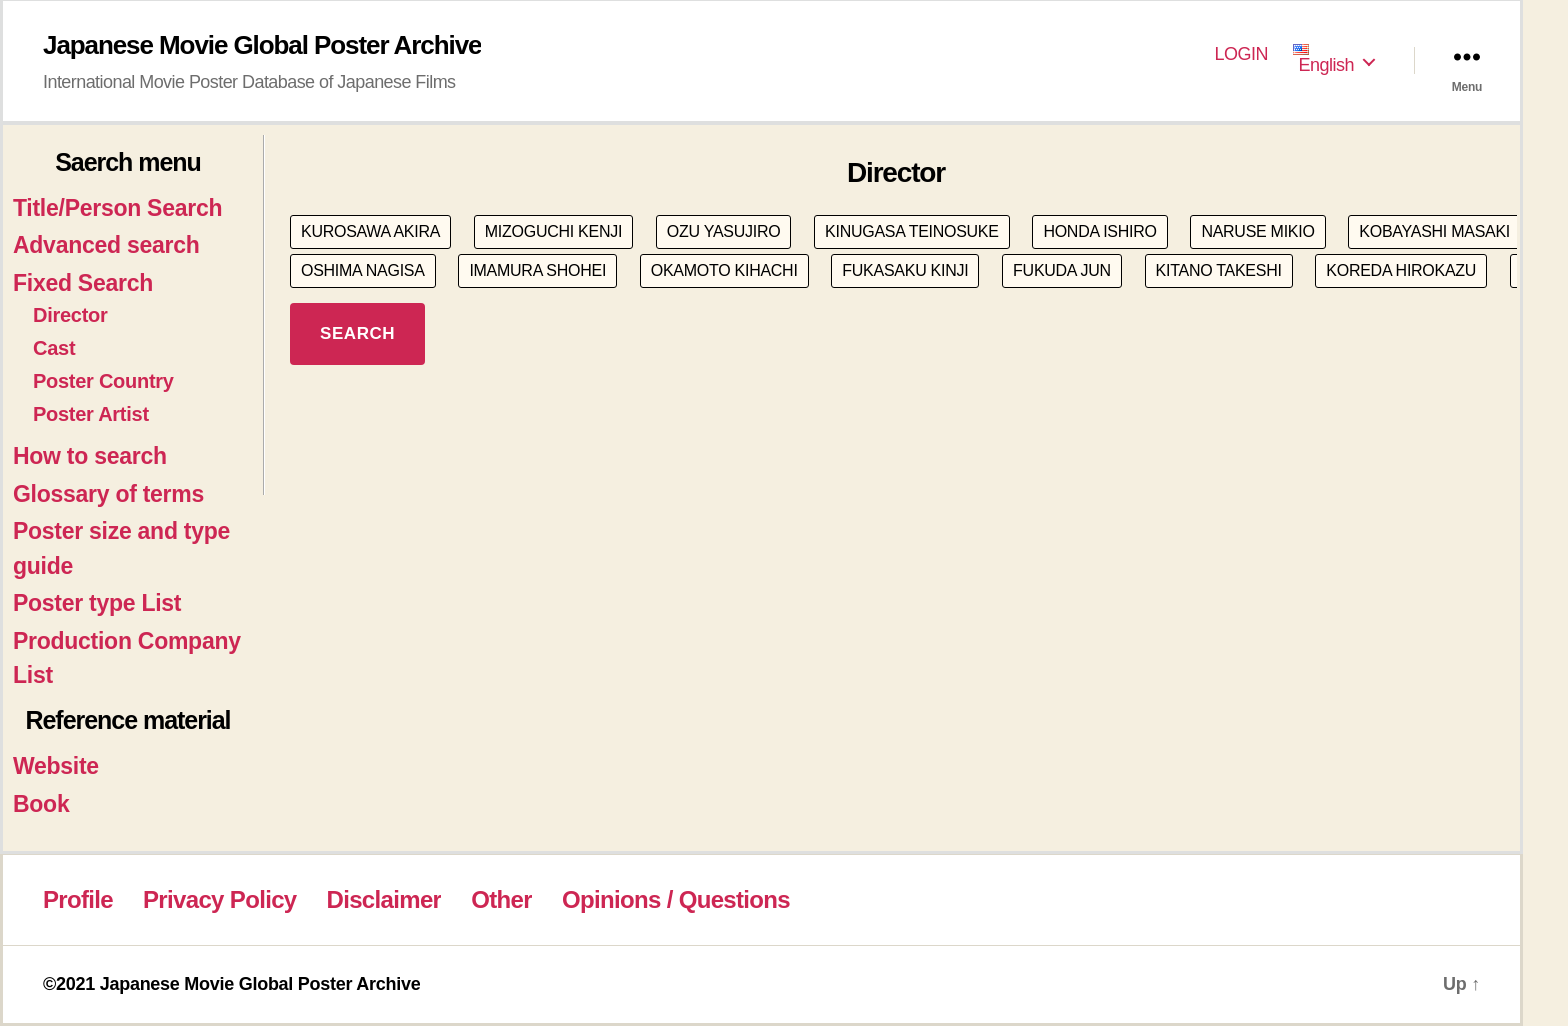  Describe the element at coordinates (501, 899) in the screenshot. I see `Other` at that location.